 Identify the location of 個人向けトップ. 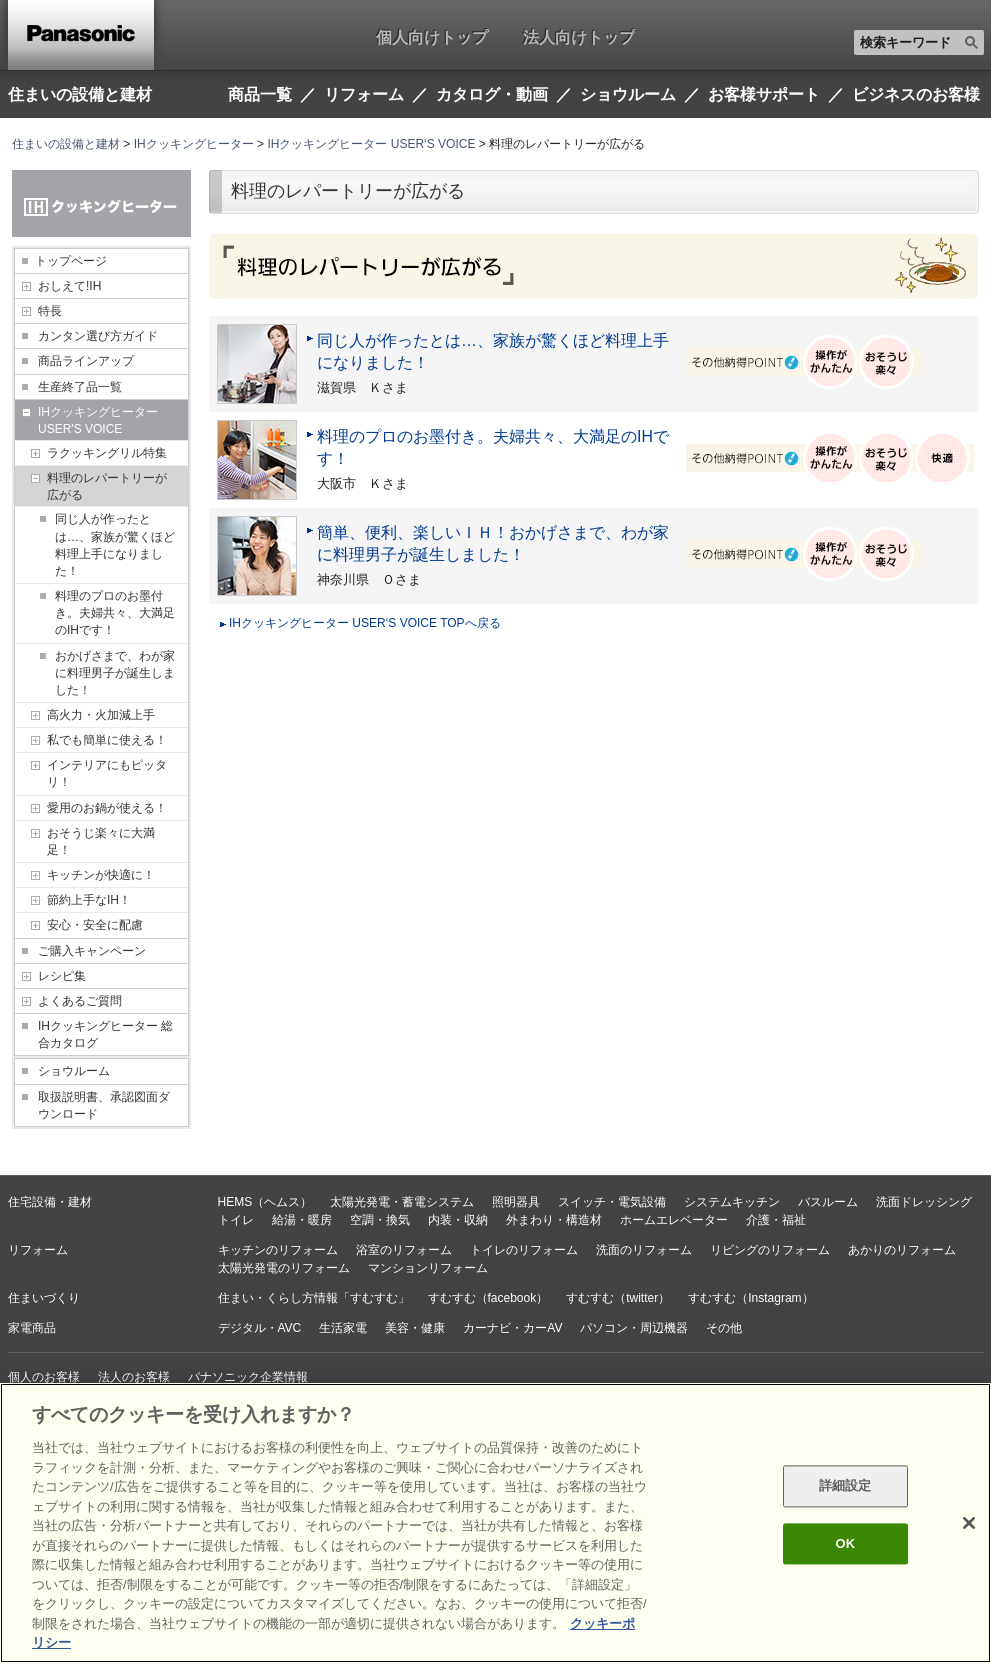
(432, 37).